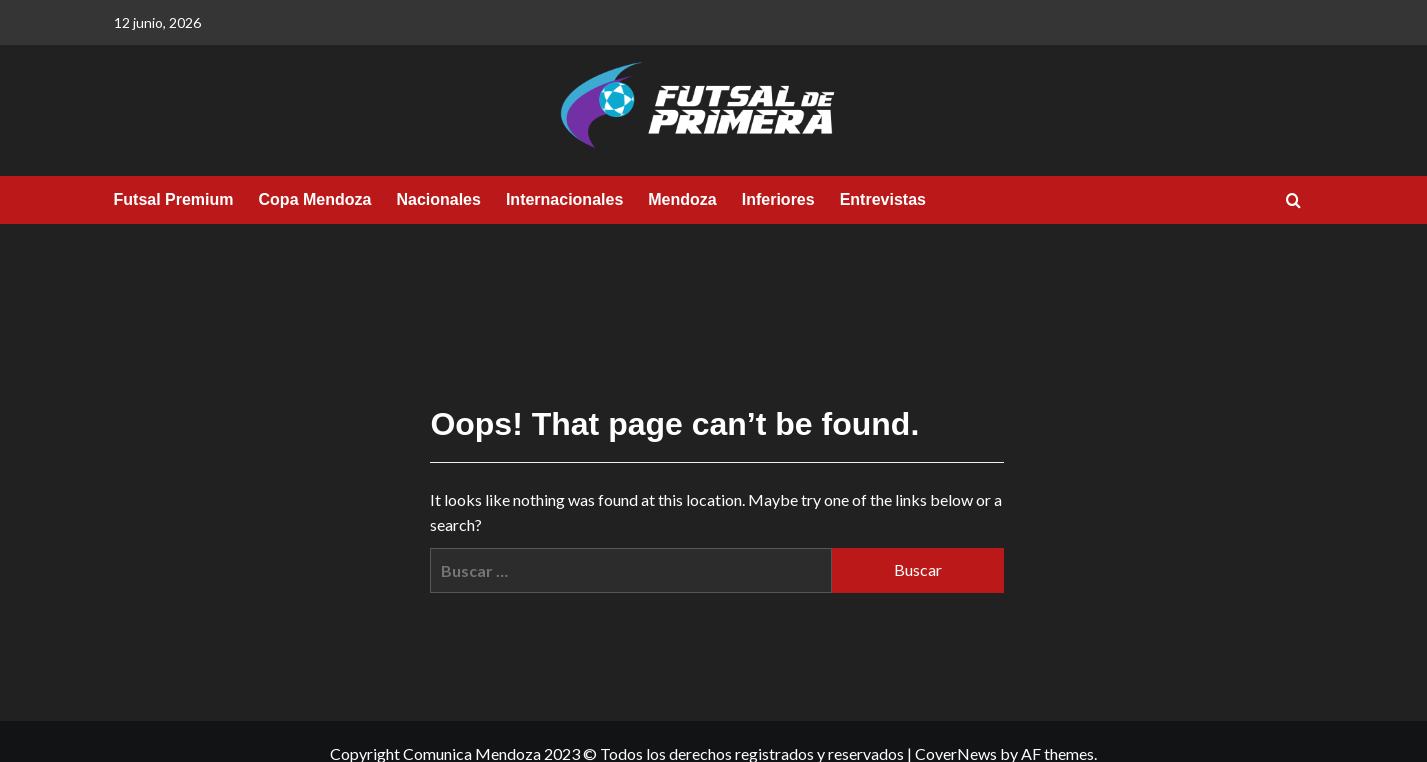 The width and height of the screenshot is (1427, 762). What do you see at coordinates (438, 199) in the screenshot?
I see `Nacionales` at bounding box center [438, 199].